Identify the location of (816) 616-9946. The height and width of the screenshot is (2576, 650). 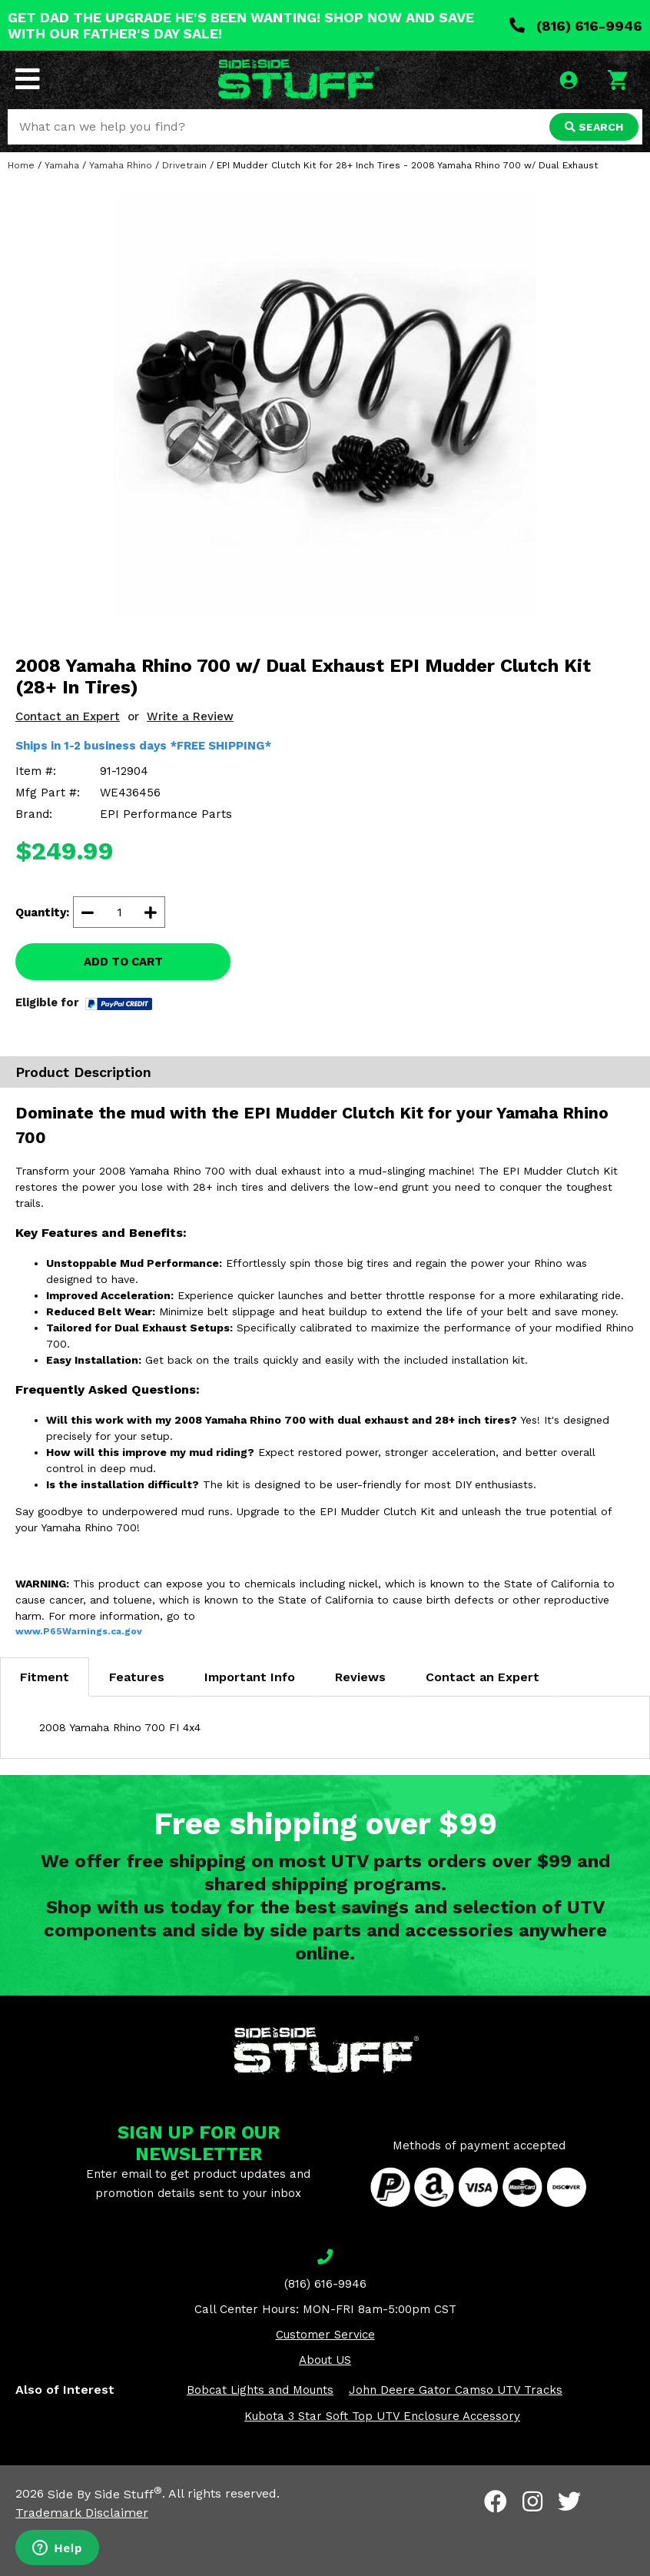
(575, 26).